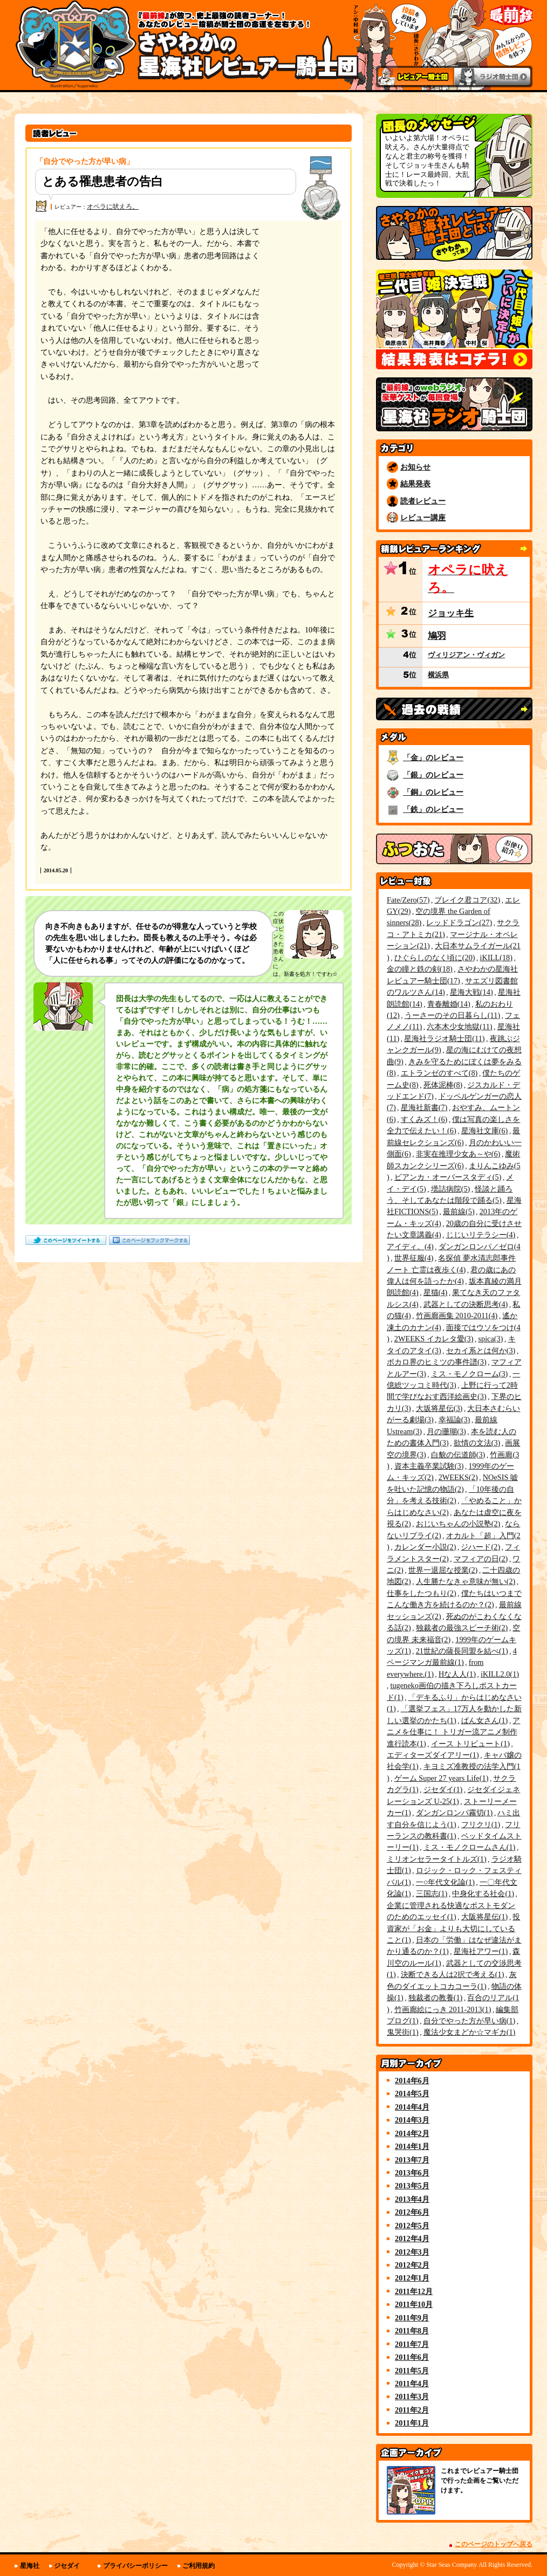 This screenshot has height=2576, width=547. What do you see at coordinates (412, 2357) in the screenshot?
I see `2011年6月` at bounding box center [412, 2357].